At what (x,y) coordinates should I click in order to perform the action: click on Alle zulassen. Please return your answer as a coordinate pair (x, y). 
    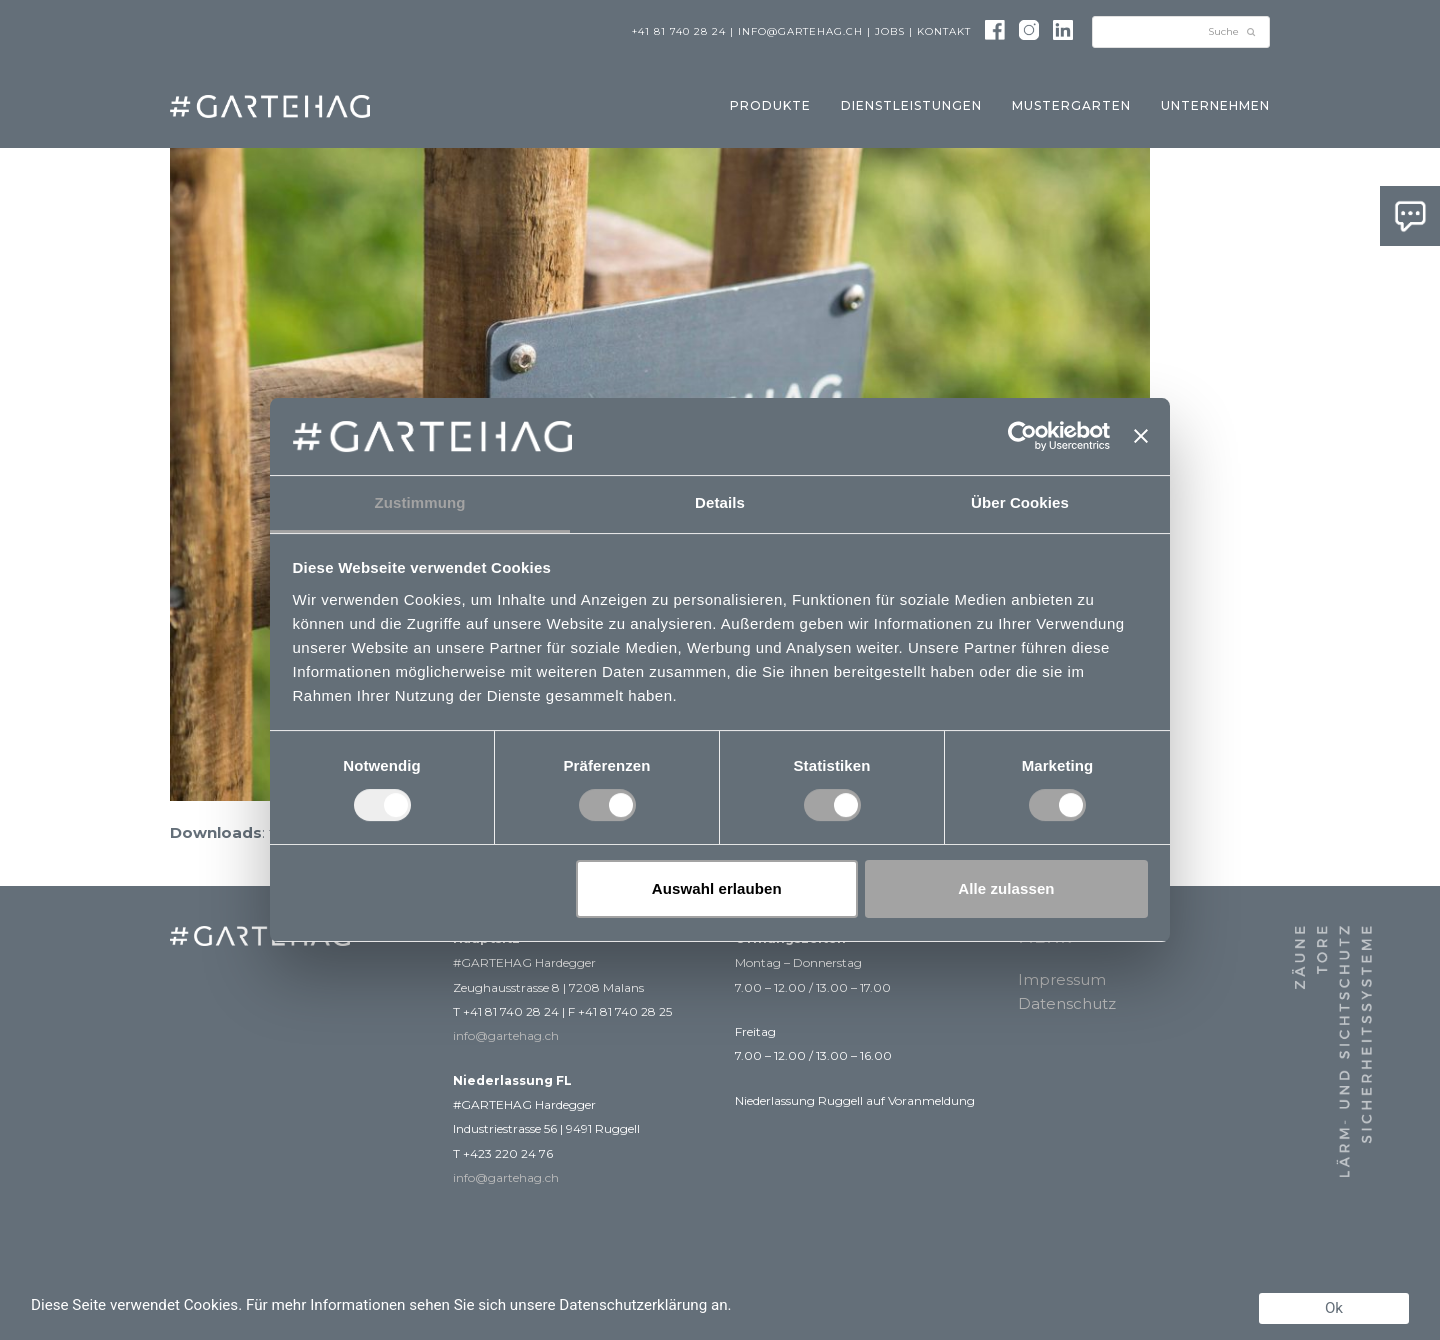
    Looking at the image, I should click on (1006, 888).